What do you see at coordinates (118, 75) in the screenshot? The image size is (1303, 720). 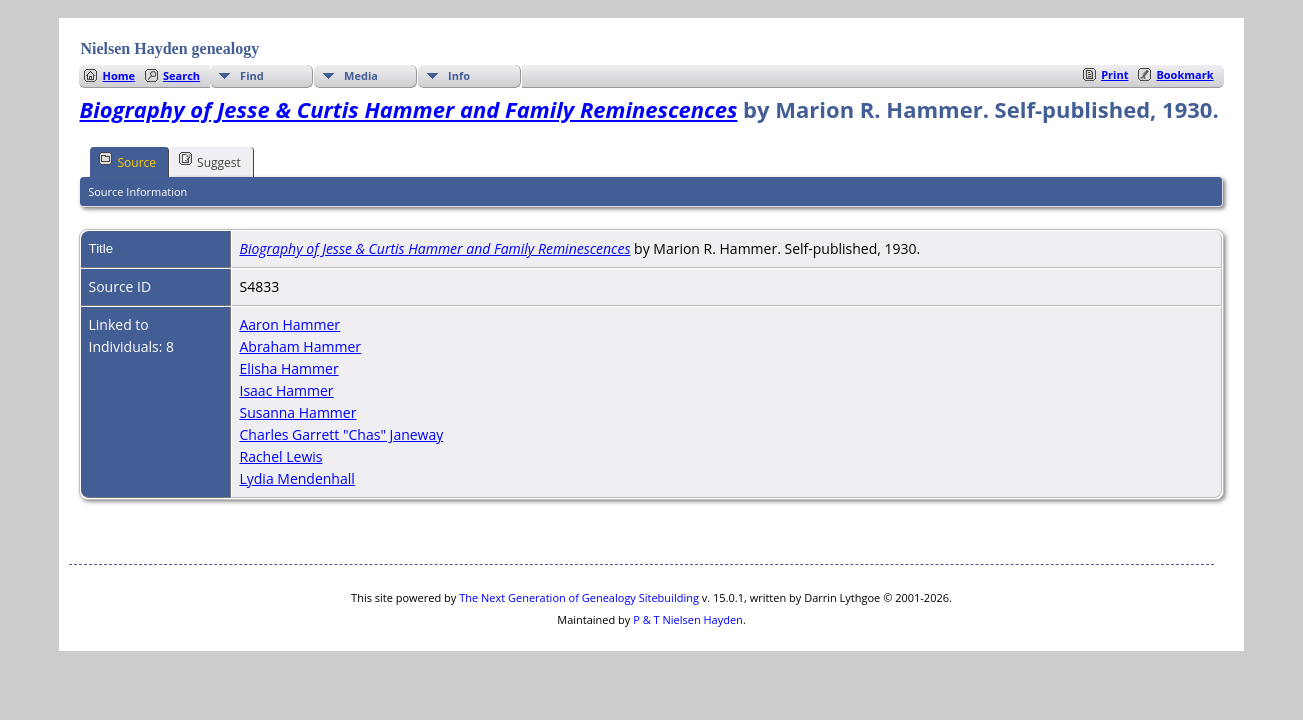 I see `Home` at bounding box center [118, 75].